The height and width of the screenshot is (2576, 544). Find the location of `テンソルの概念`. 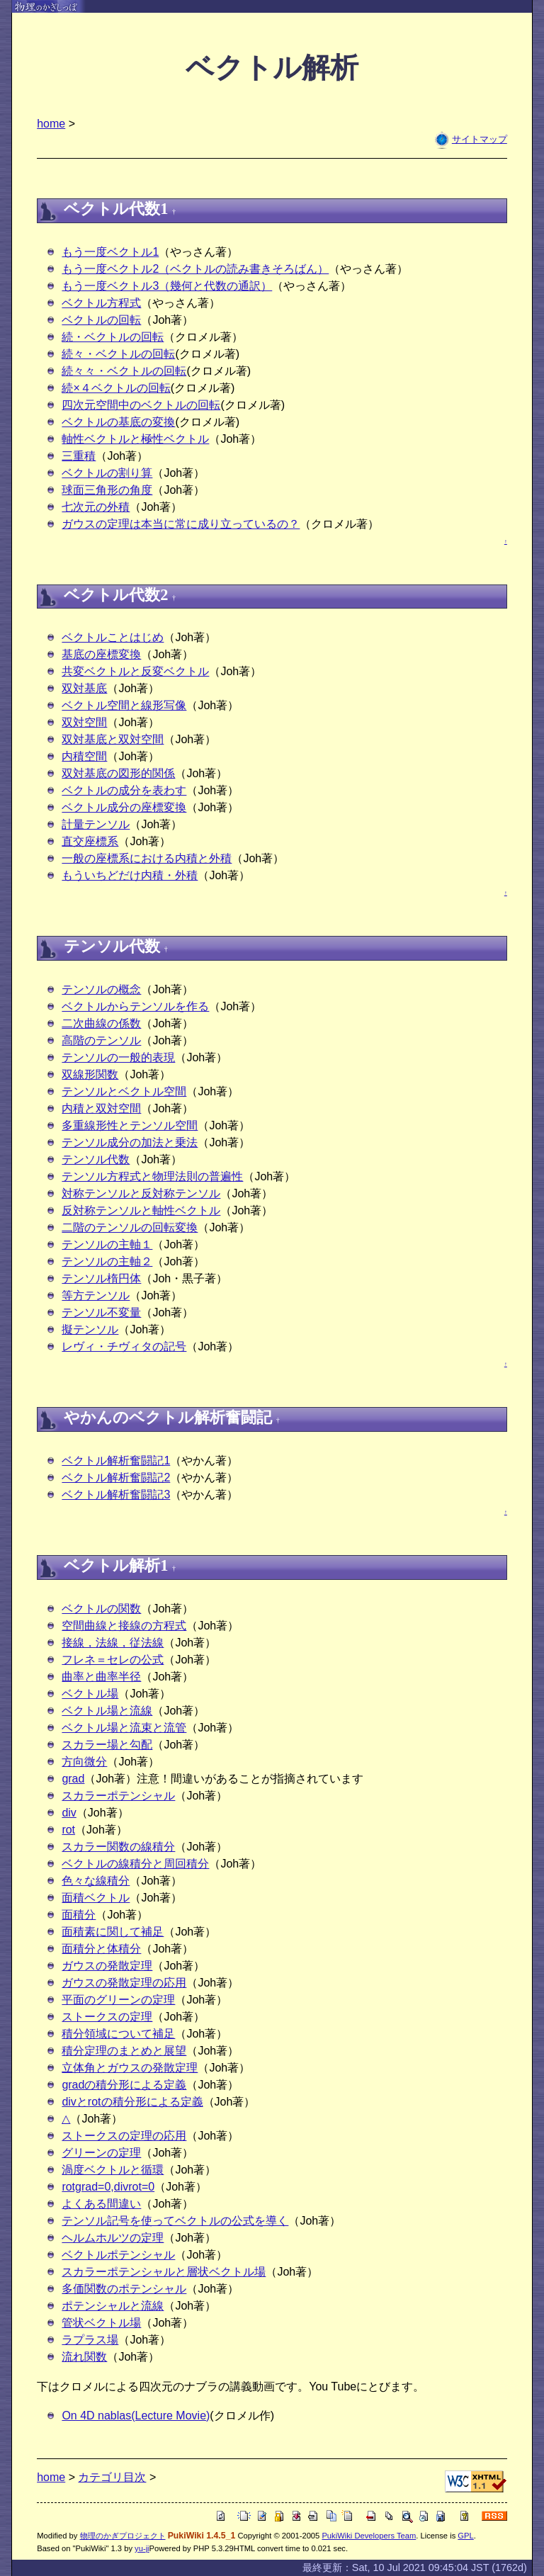

テンソルの概念 is located at coordinates (101, 989).